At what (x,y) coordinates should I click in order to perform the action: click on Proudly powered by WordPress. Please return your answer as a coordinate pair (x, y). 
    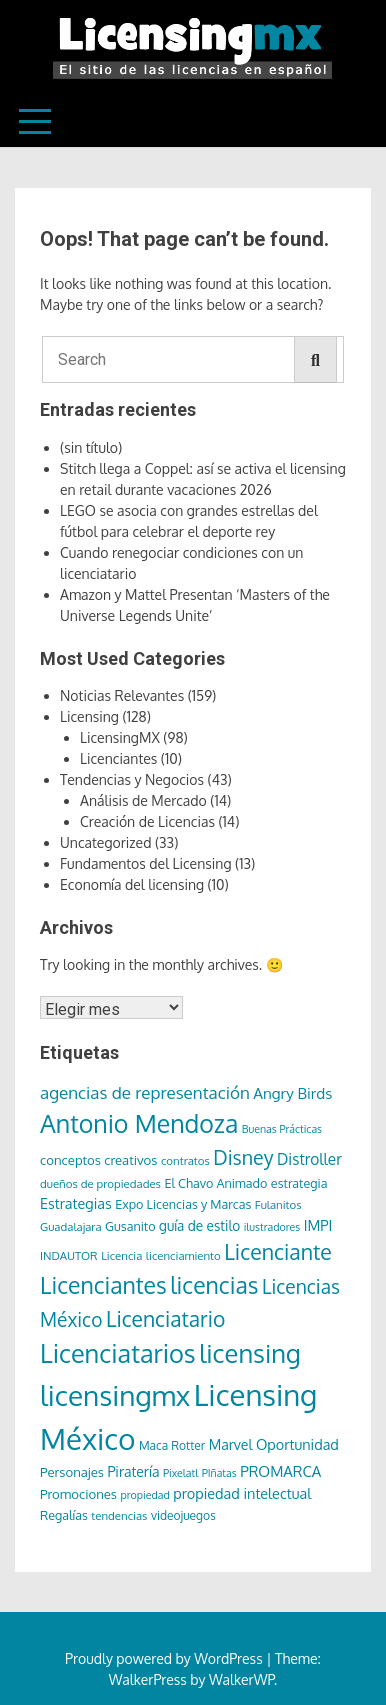
    Looking at the image, I should click on (165, 1658).